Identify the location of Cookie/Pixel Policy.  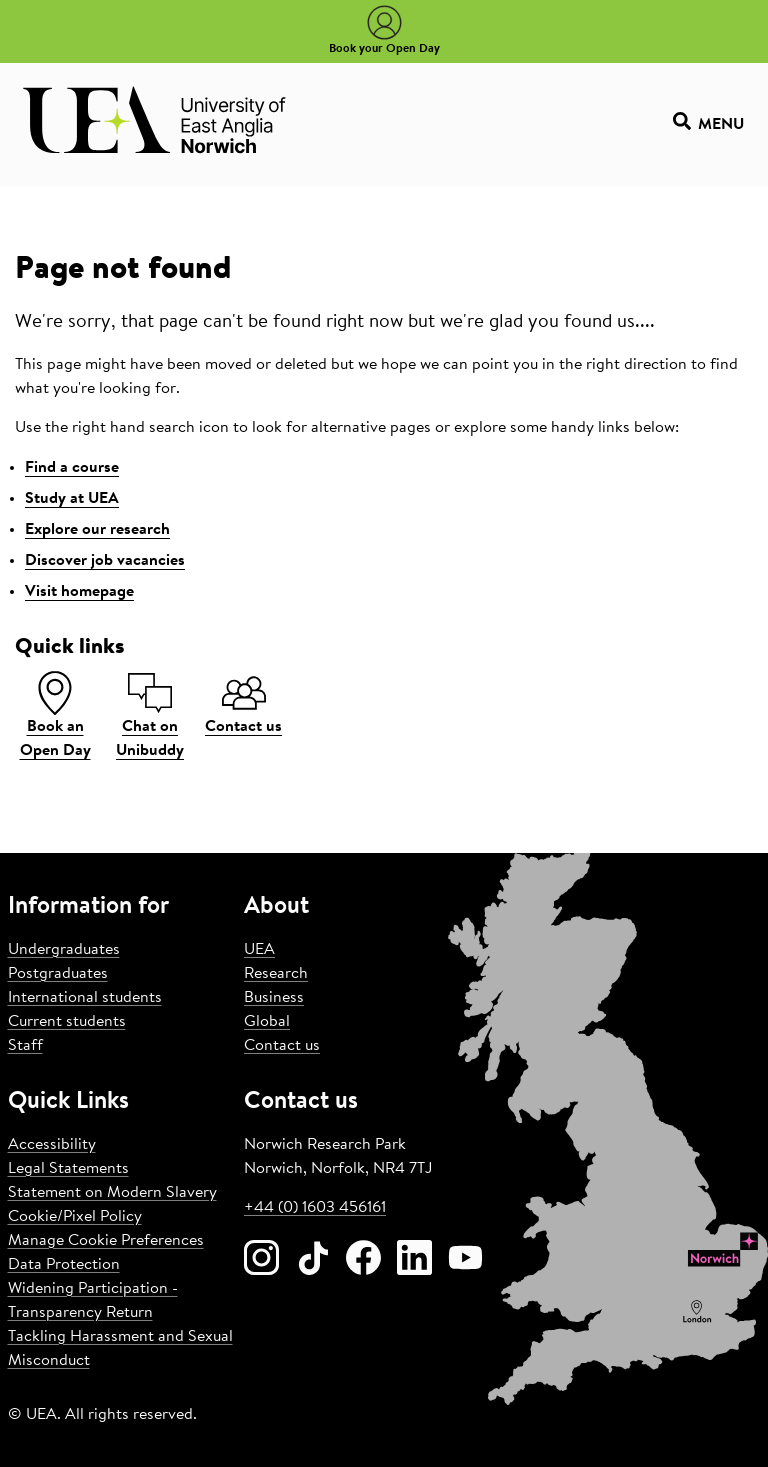
(75, 1217).